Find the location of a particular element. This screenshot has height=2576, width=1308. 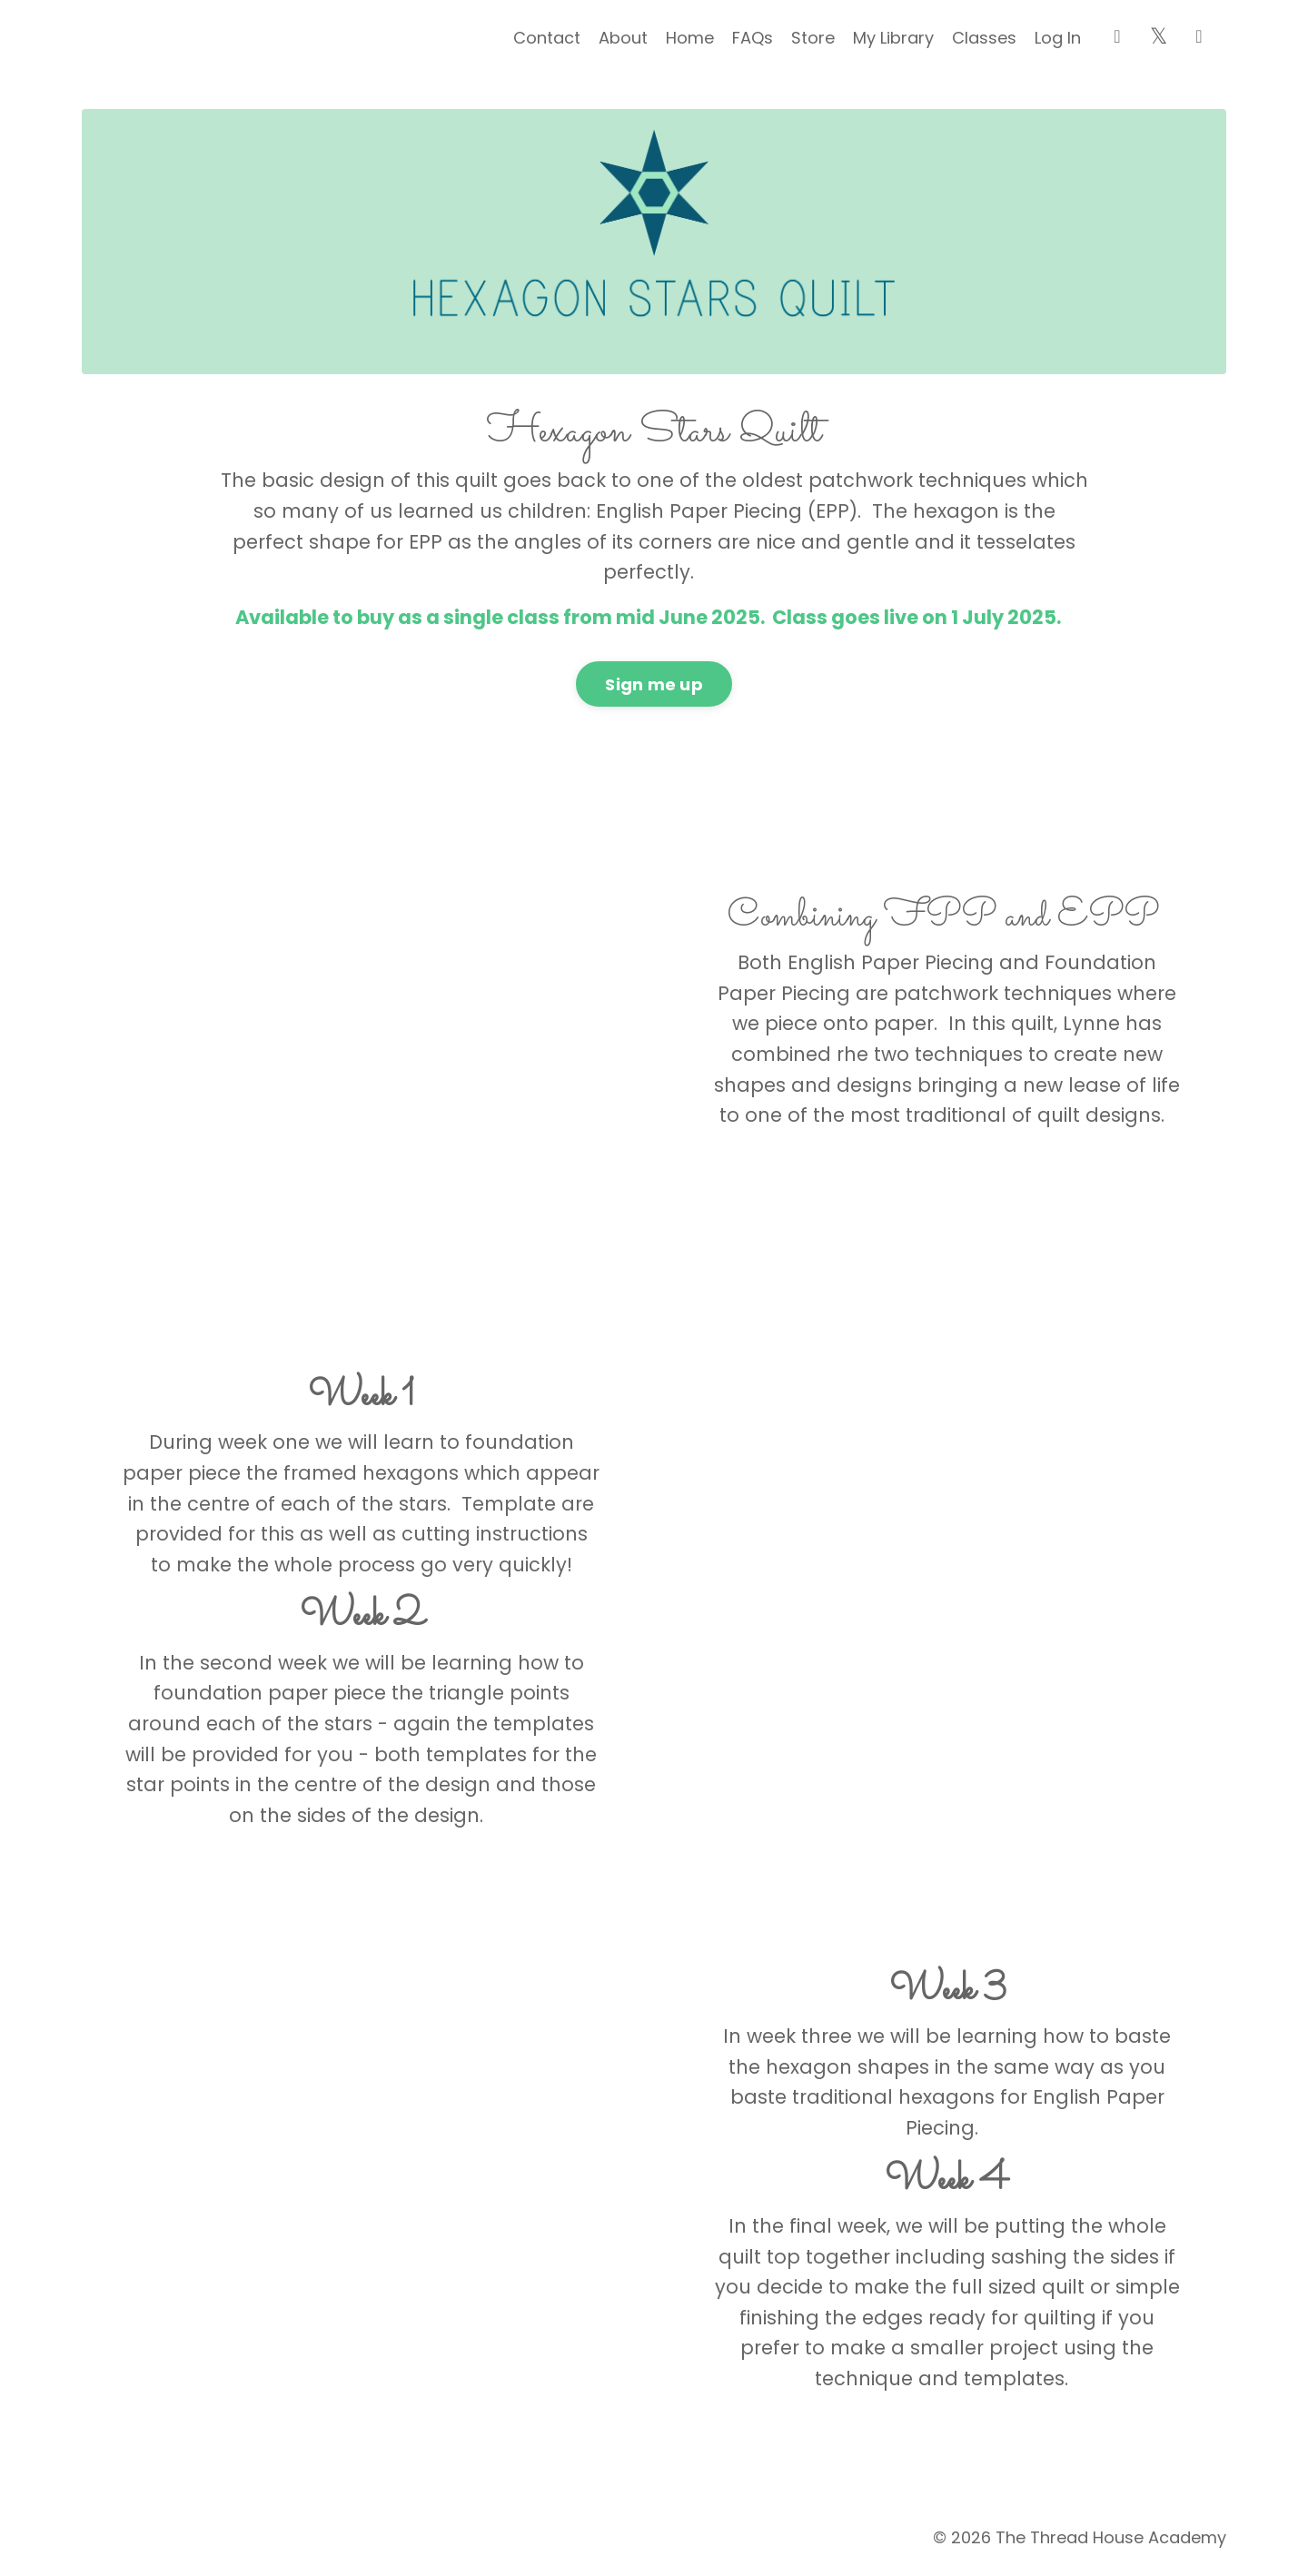

Contact is located at coordinates (546, 37).